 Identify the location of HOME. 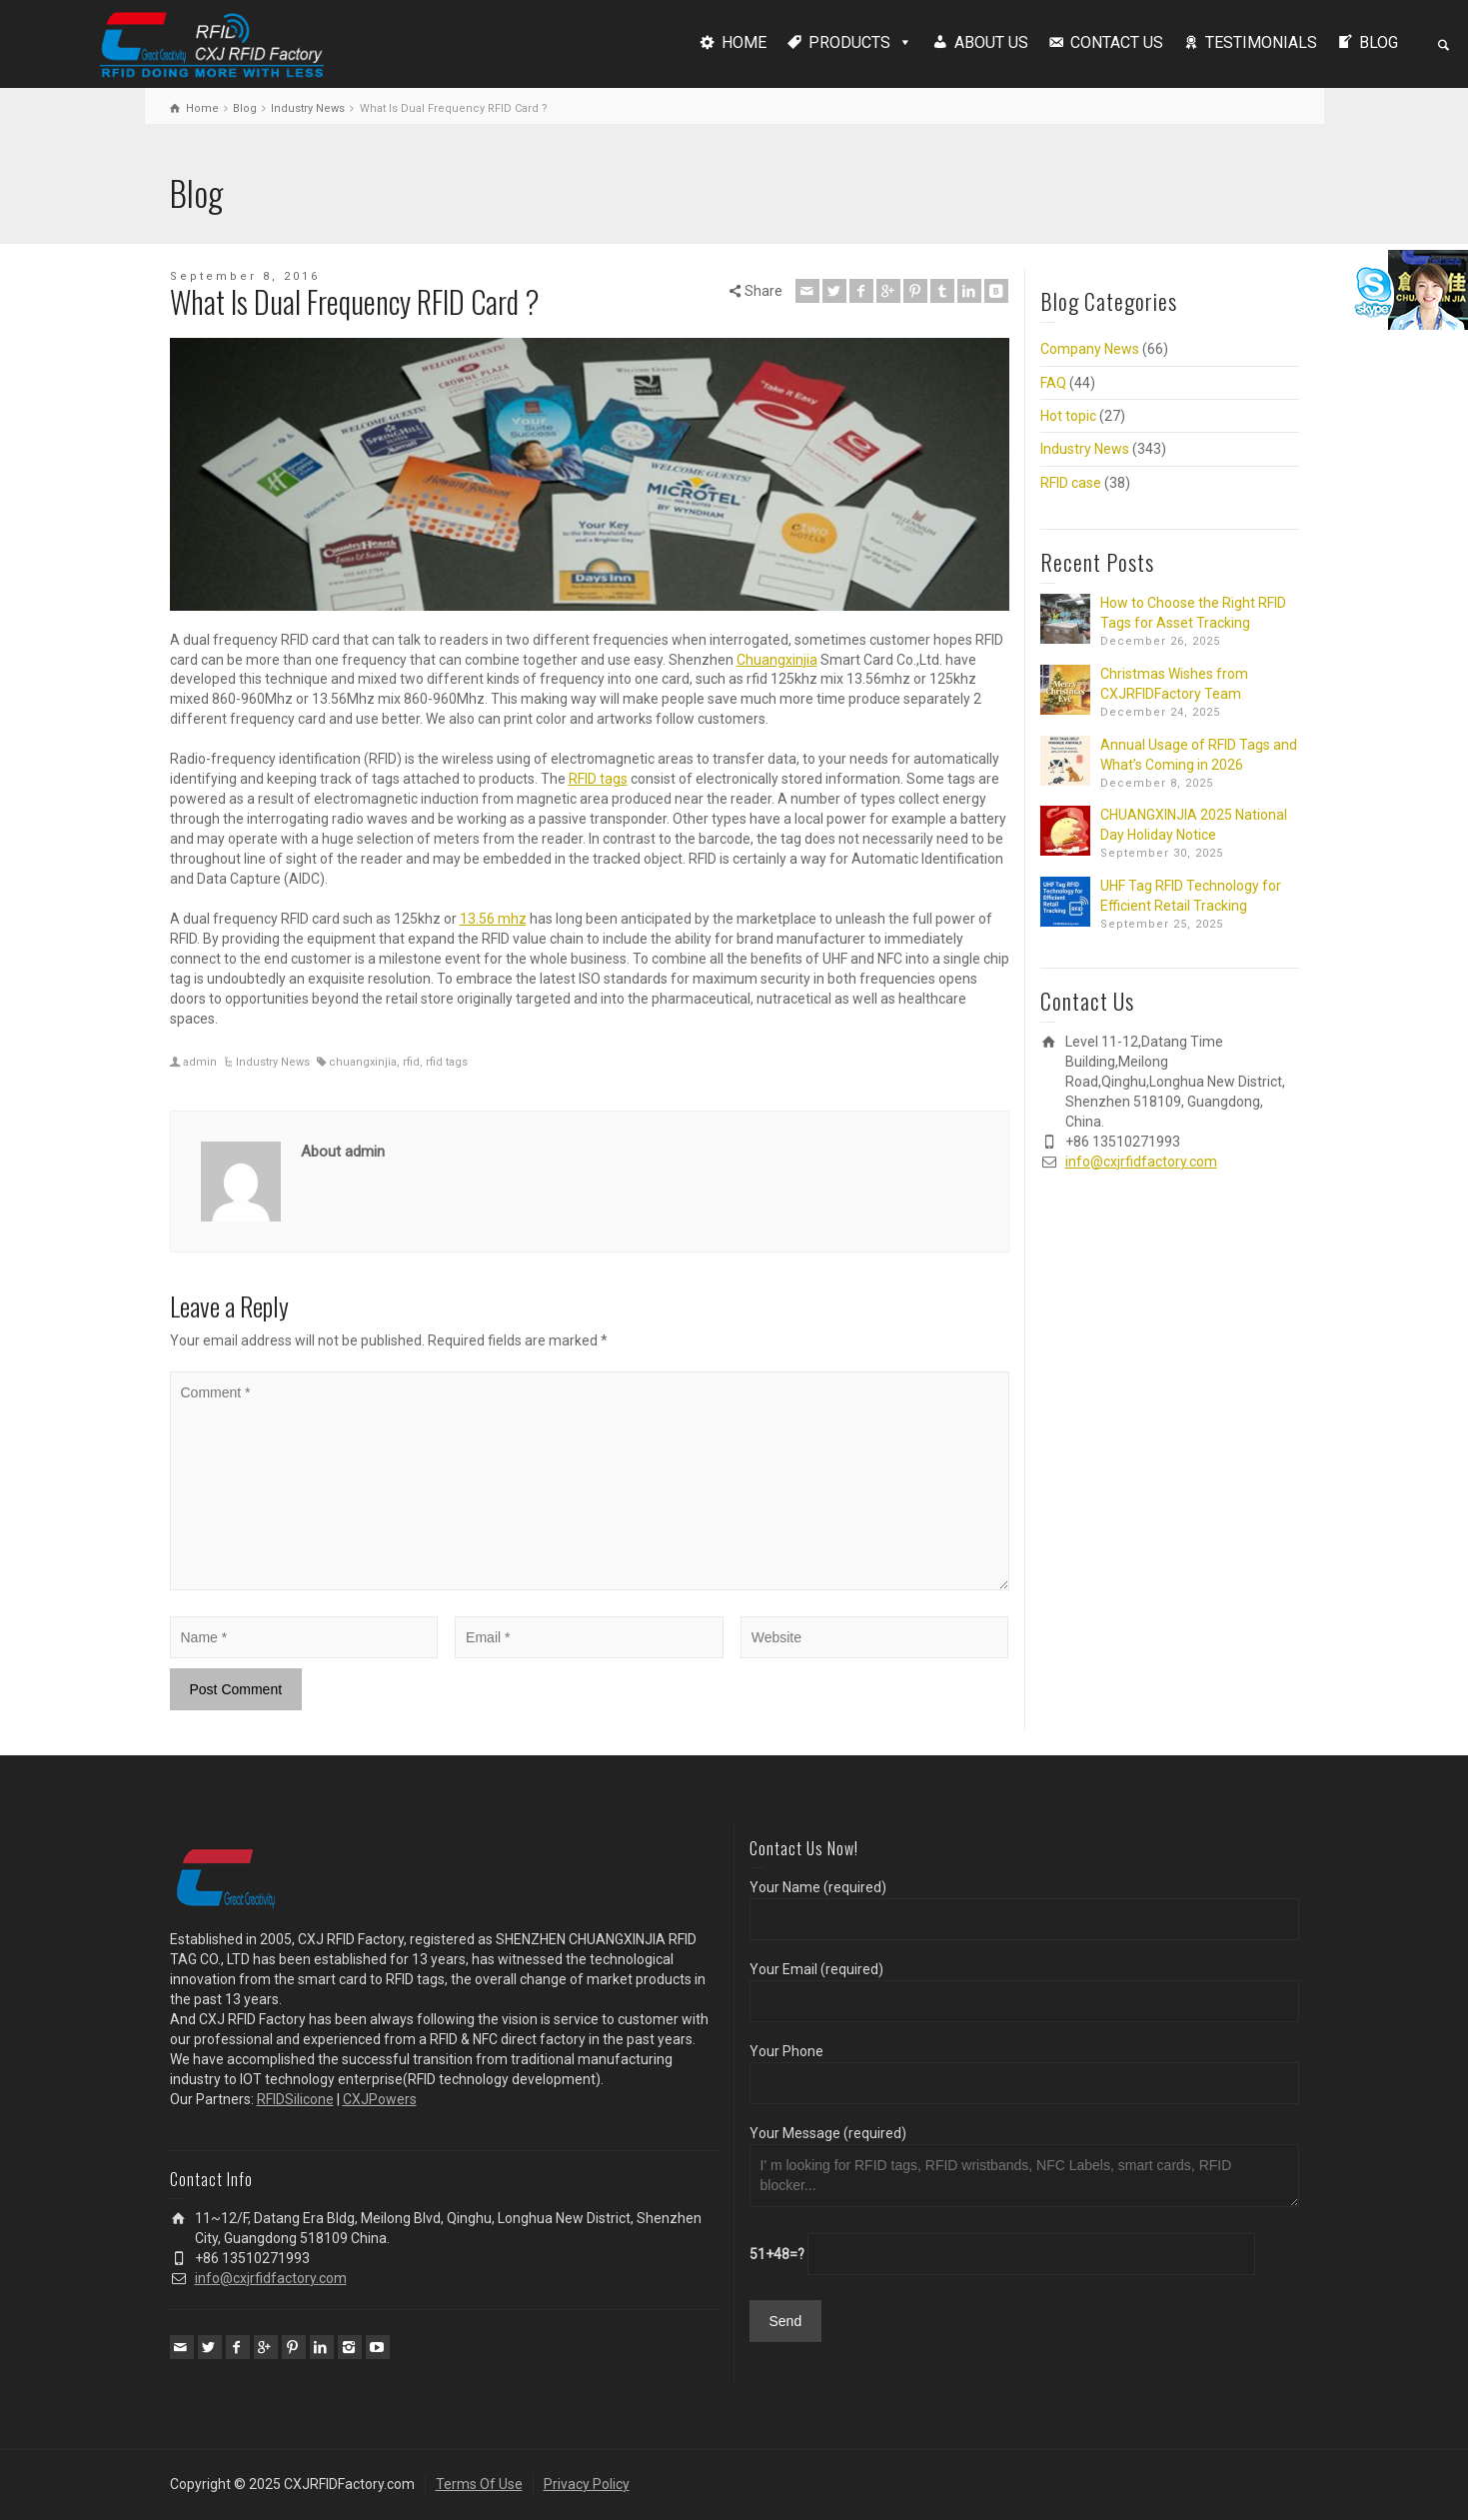
(744, 42).